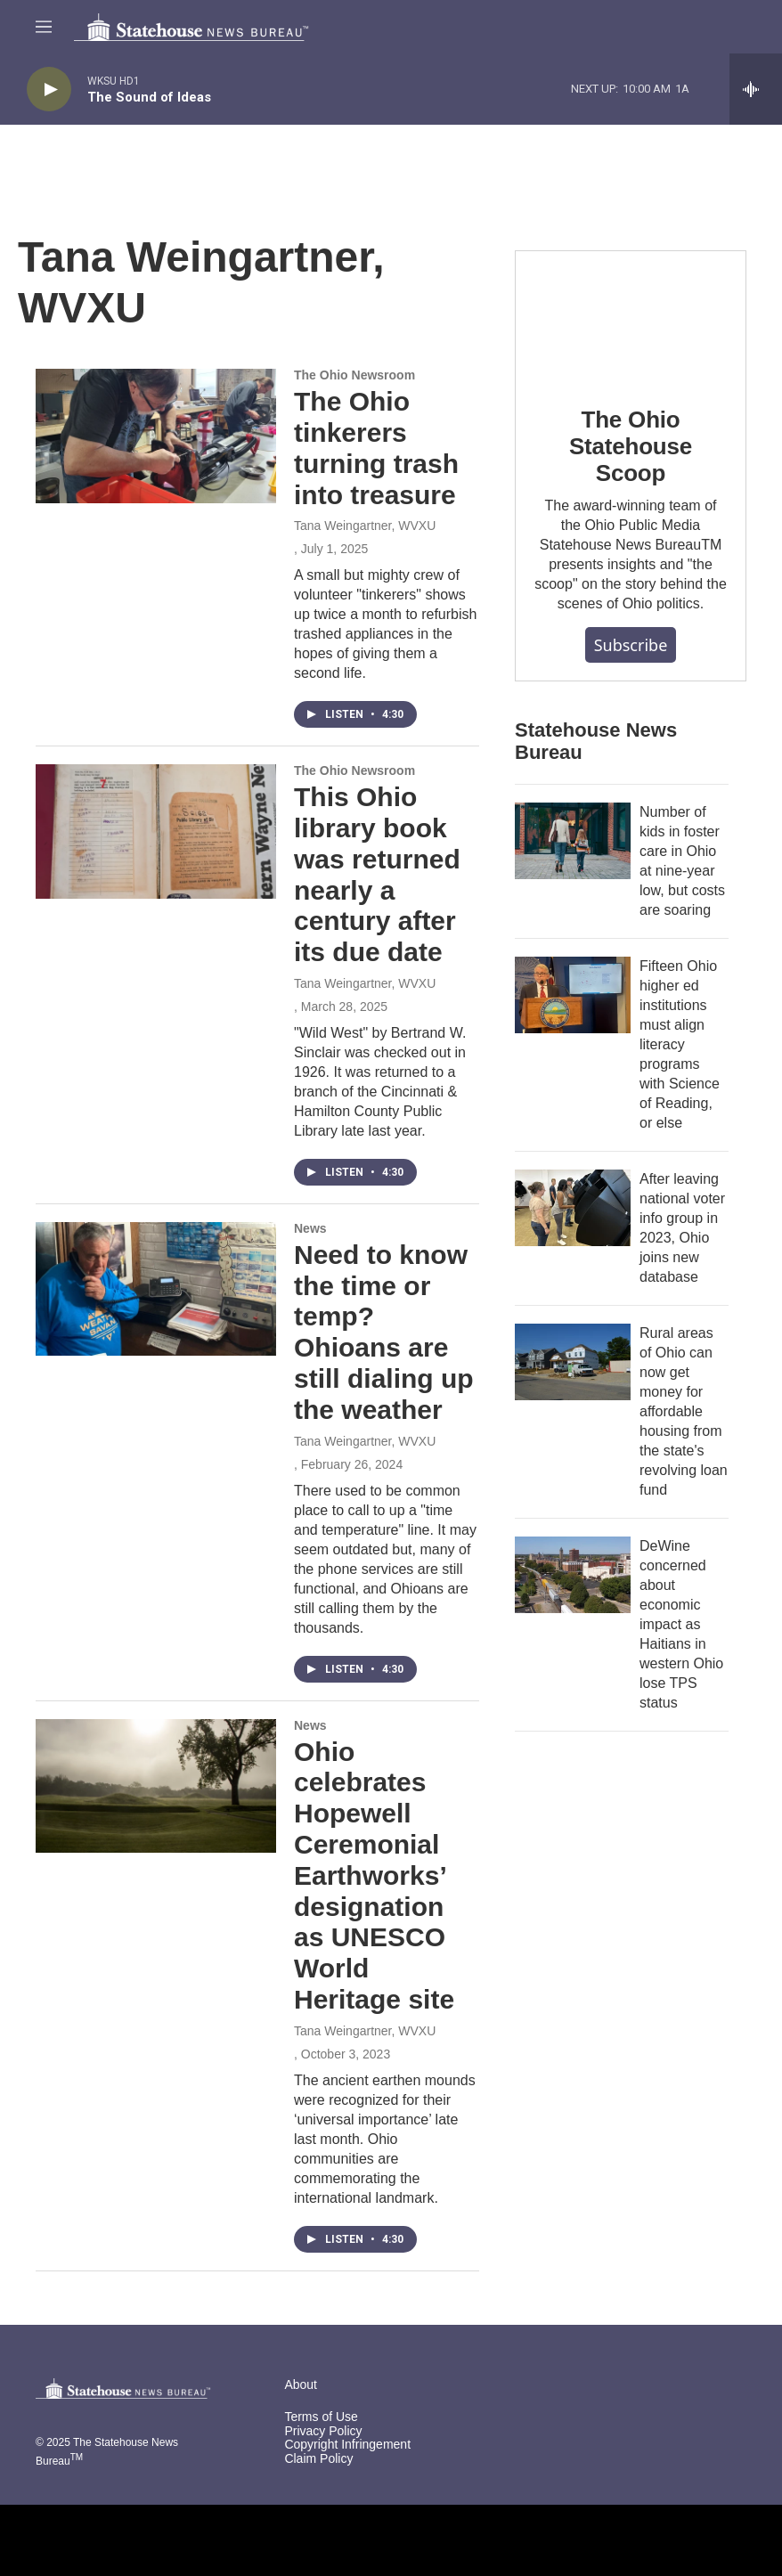 The width and height of the screenshot is (782, 2576). Describe the element at coordinates (347, 2452) in the screenshot. I see `Copyright Infringement Claim Policy` at that location.